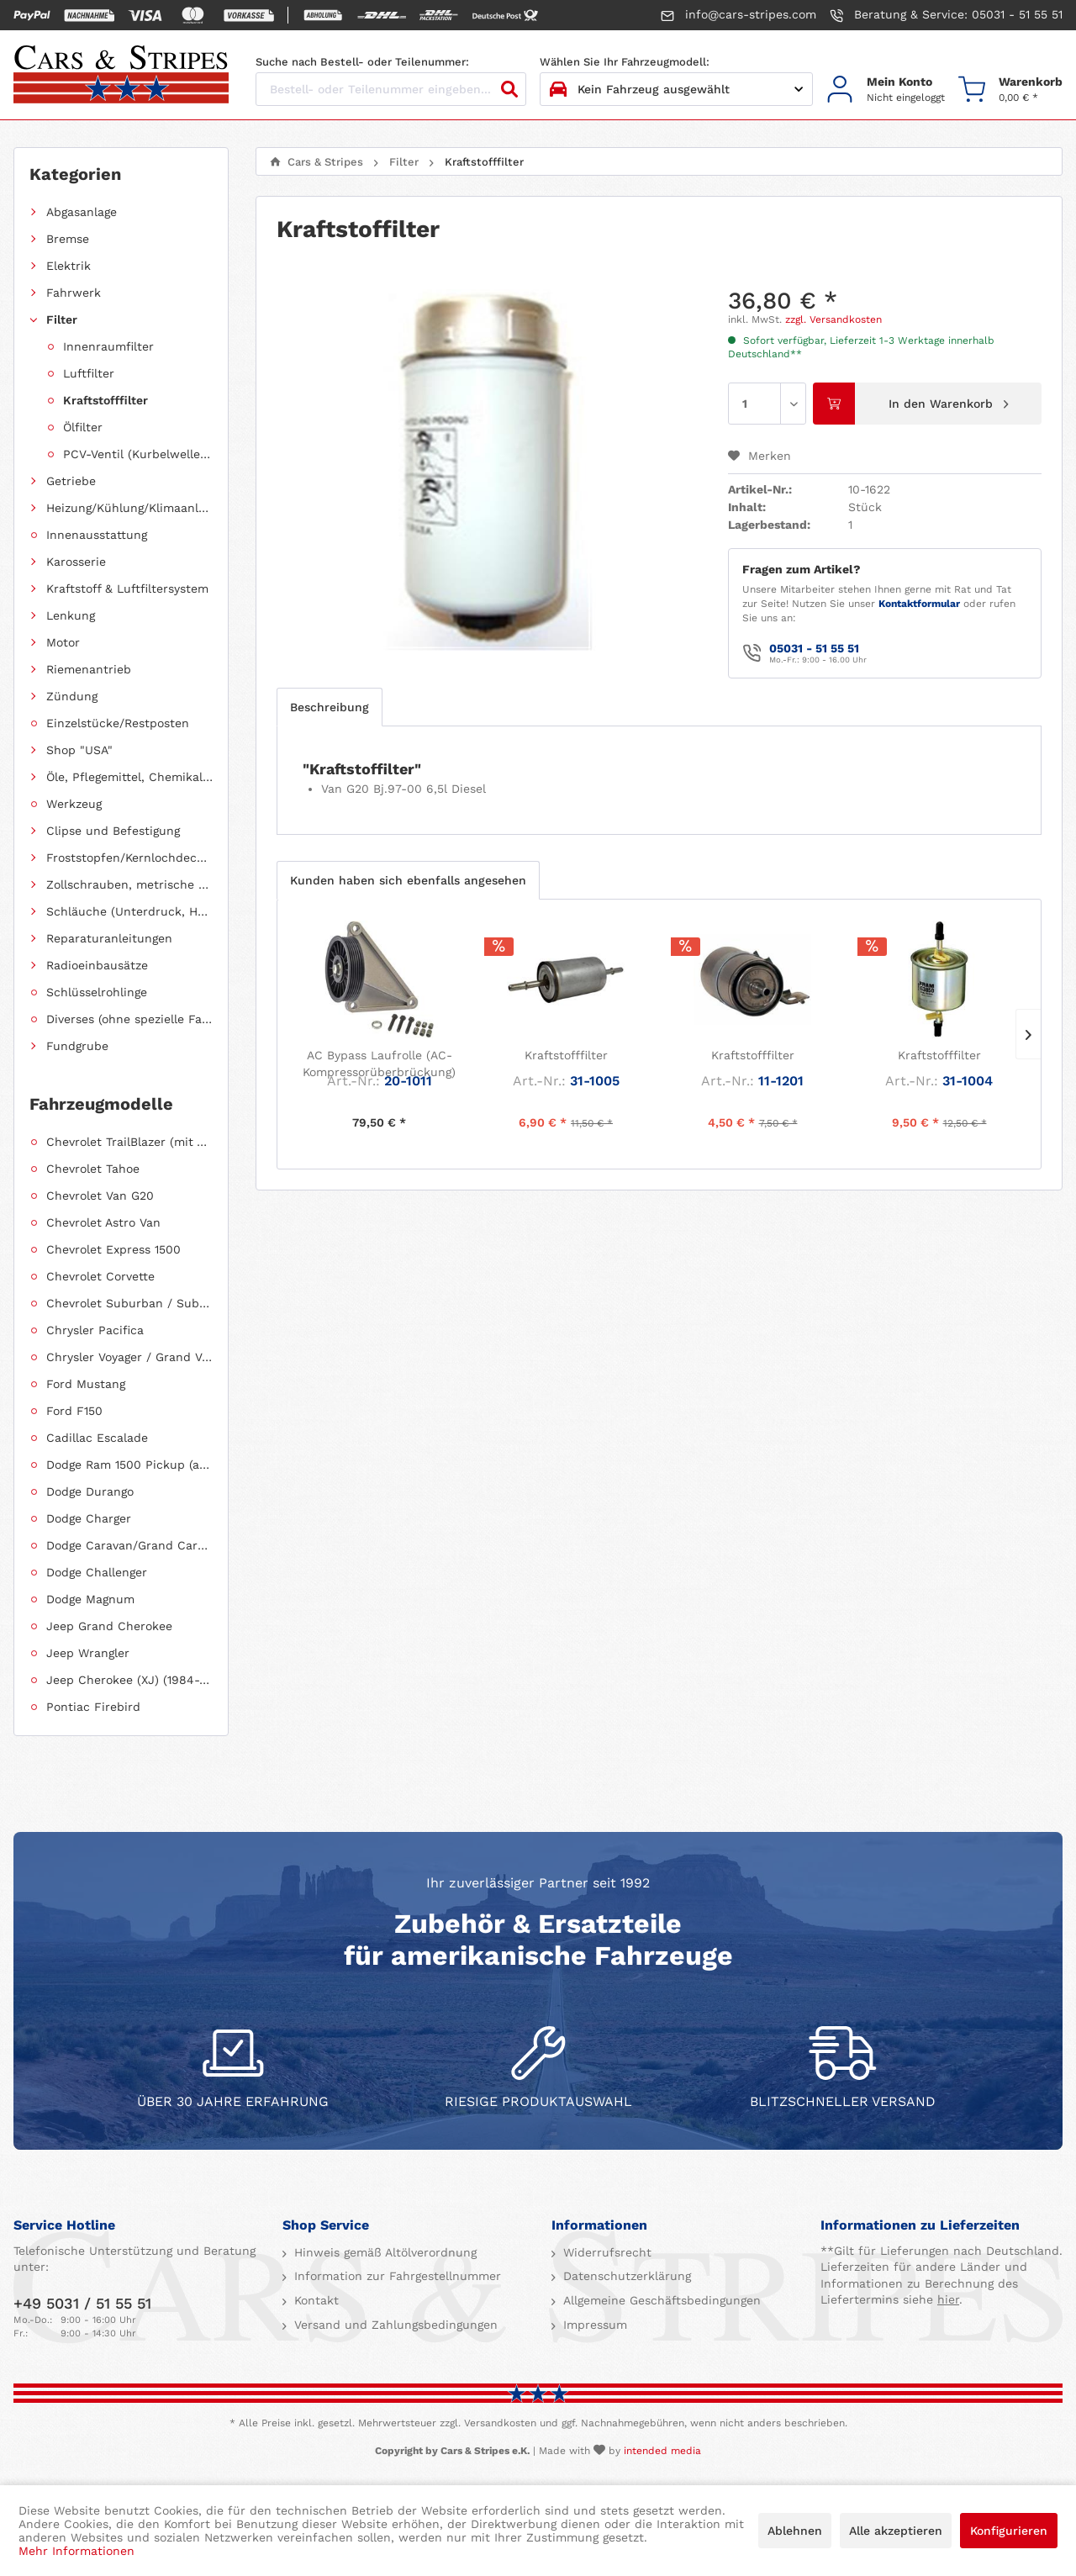 This screenshot has height=2576, width=1076. What do you see at coordinates (113, 1249) in the screenshot?
I see `Chevrolet Express 1500` at bounding box center [113, 1249].